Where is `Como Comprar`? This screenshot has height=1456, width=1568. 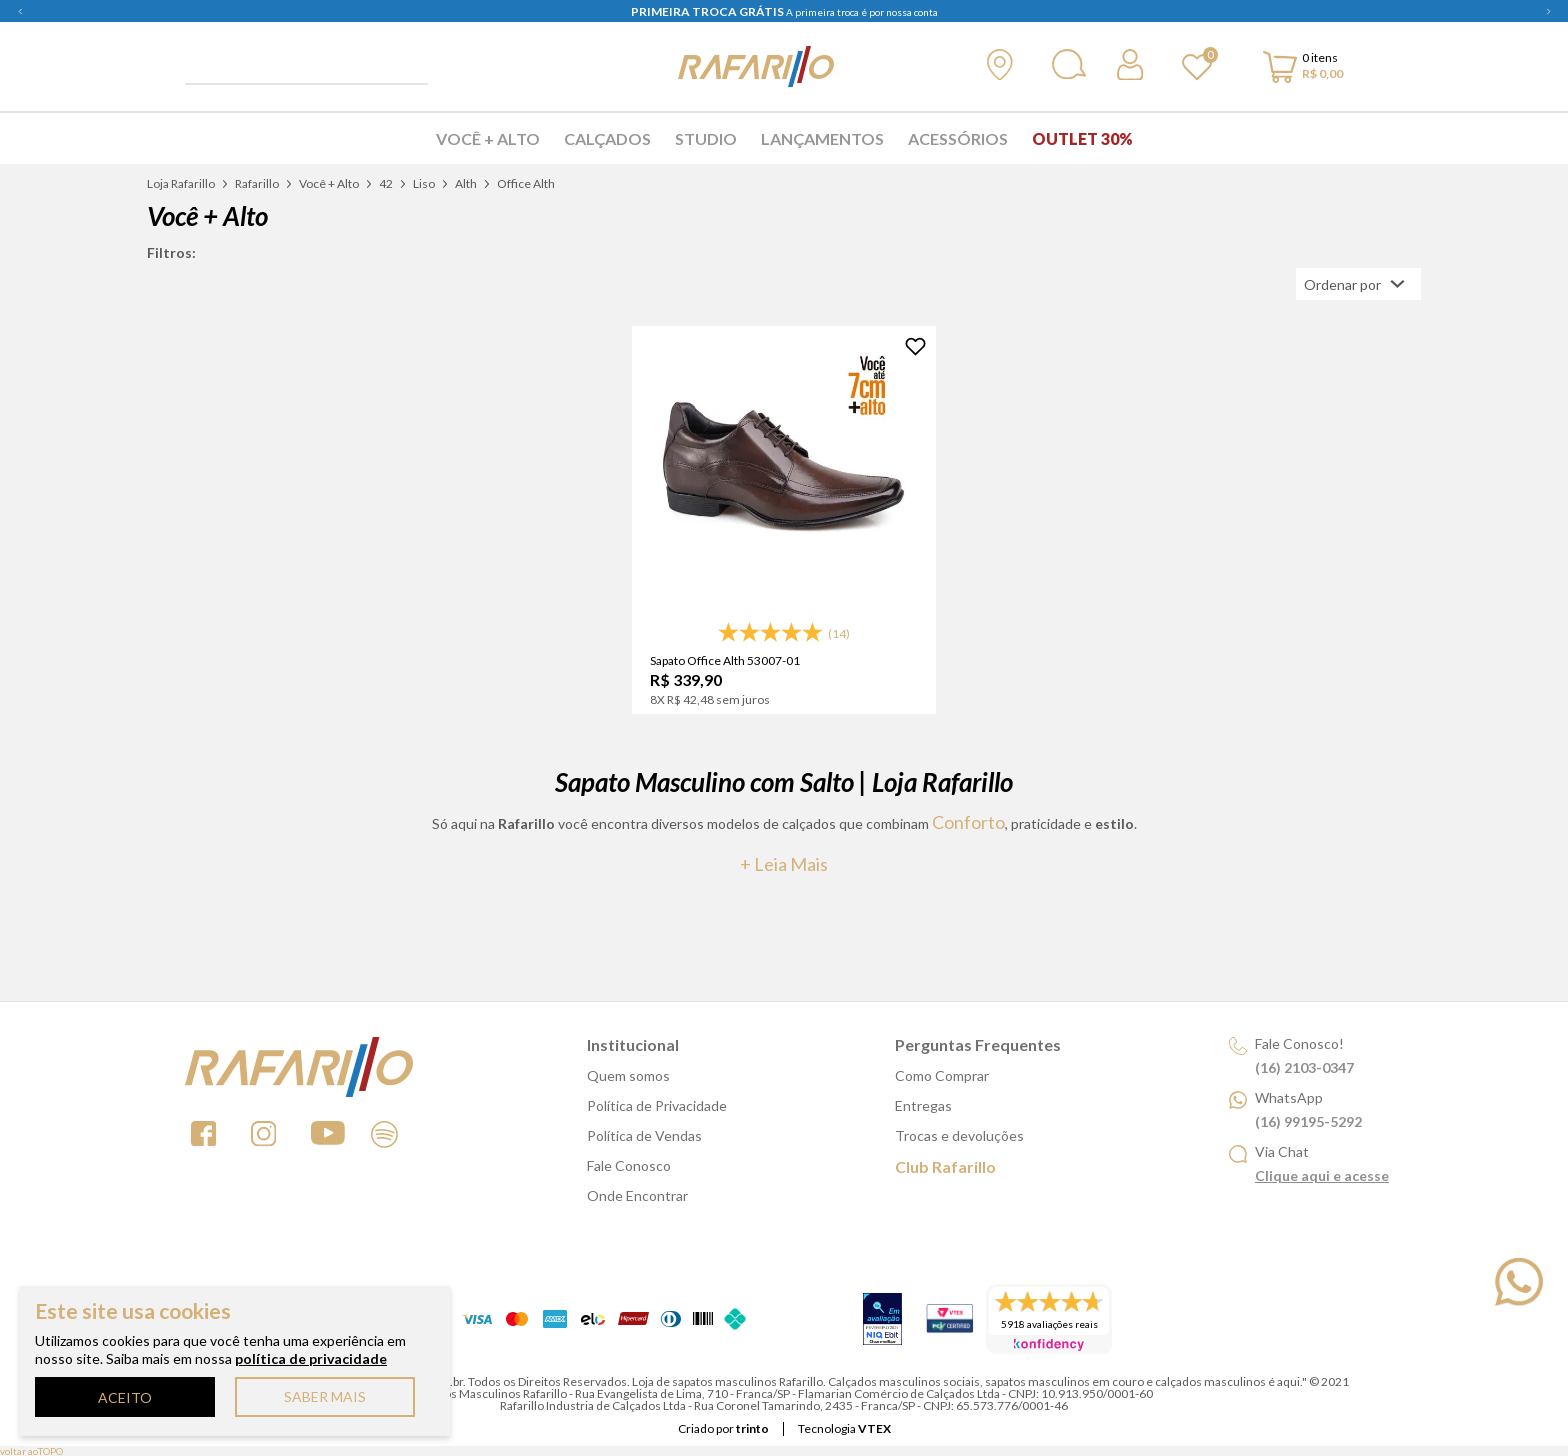
Como Comprar is located at coordinates (942, 1075).